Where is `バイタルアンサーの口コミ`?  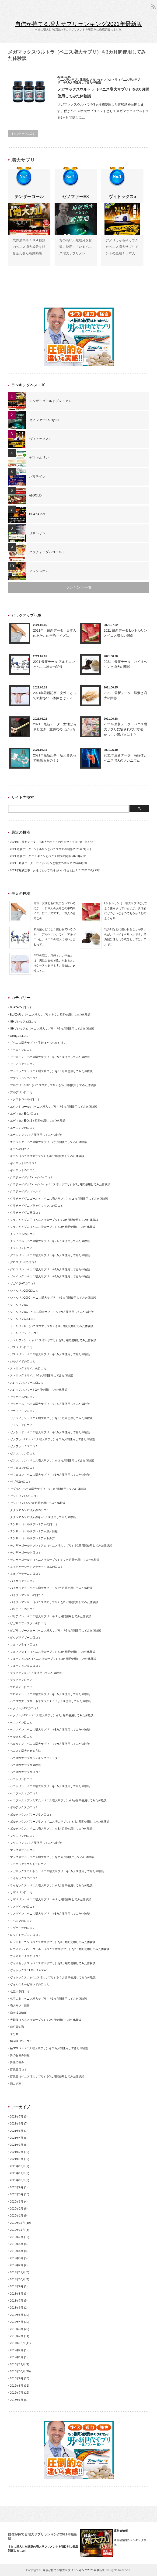
バイタルアンサーの口コミ is located at coordinates (27, 1595).